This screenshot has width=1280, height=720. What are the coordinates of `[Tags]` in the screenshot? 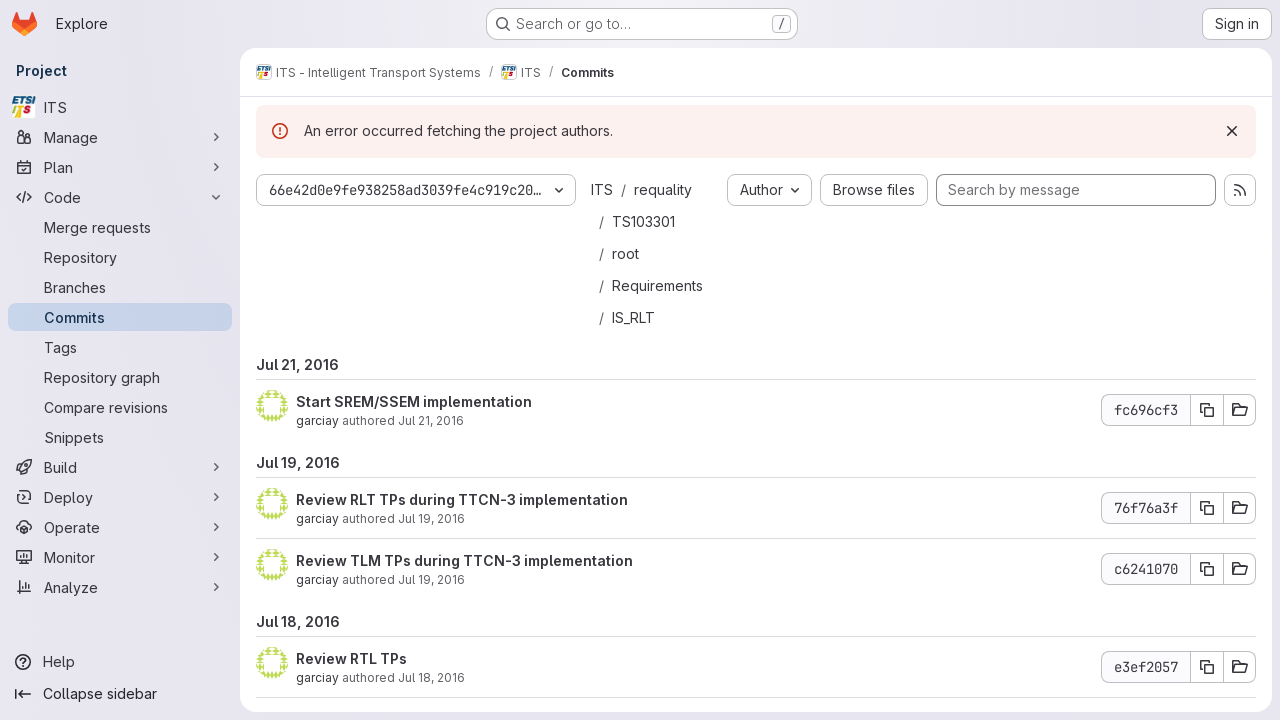 It's located at (120, 347).